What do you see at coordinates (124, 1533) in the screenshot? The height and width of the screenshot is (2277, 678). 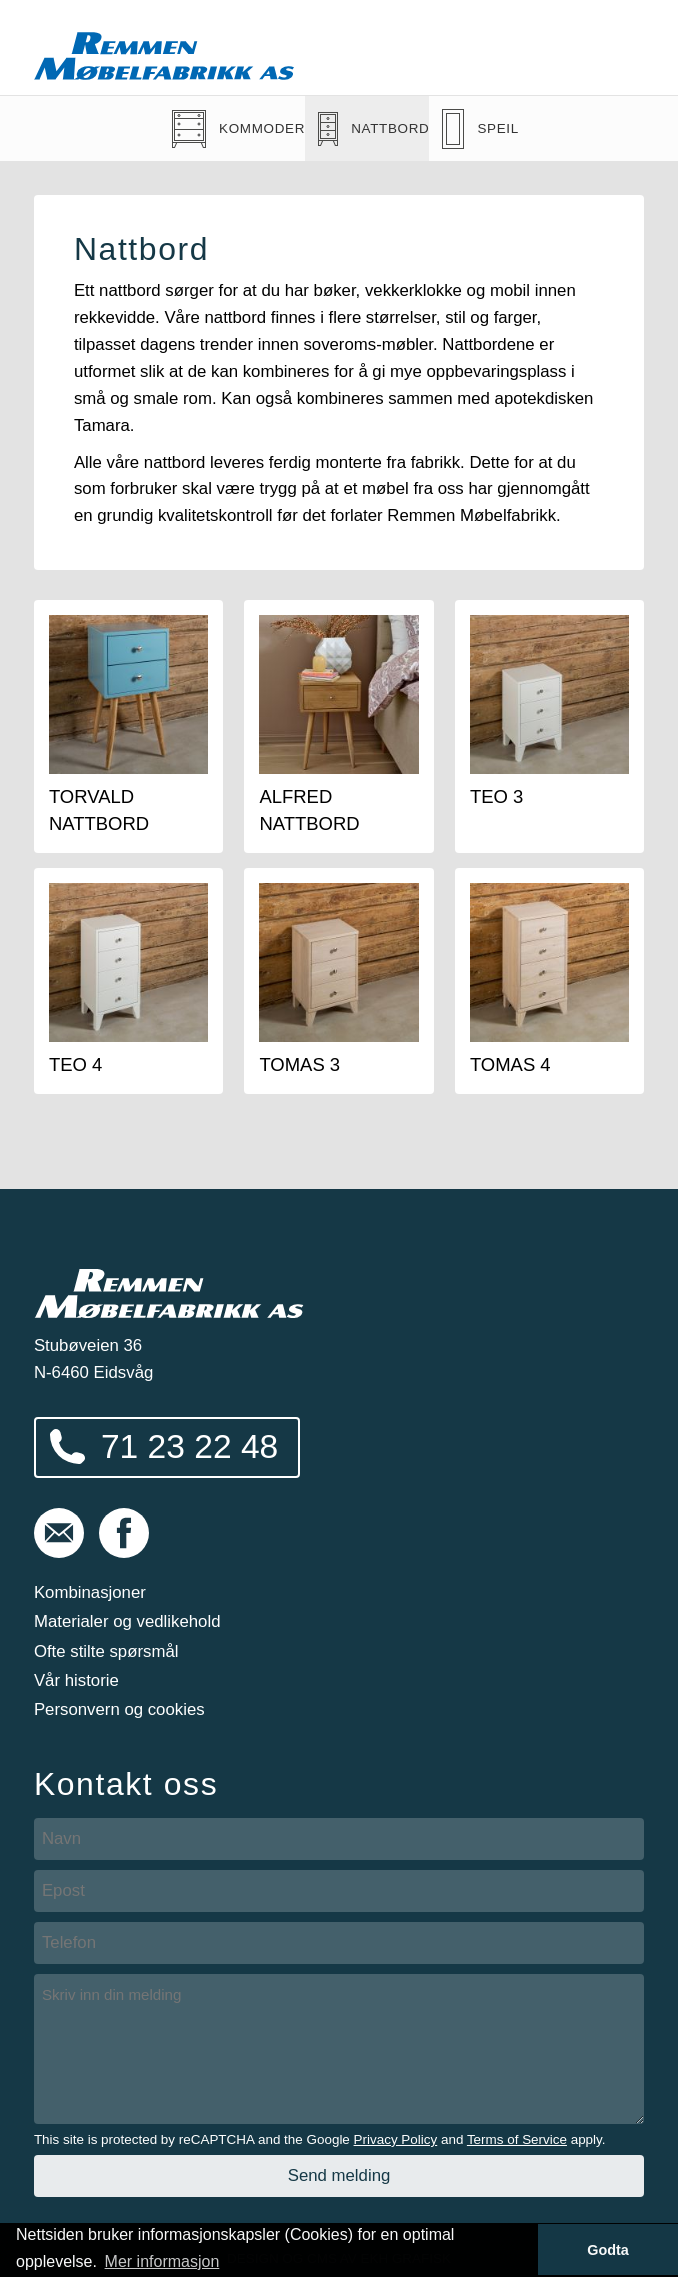 I see `Følg oss på Facebook` at bounding box center [124, 1533].